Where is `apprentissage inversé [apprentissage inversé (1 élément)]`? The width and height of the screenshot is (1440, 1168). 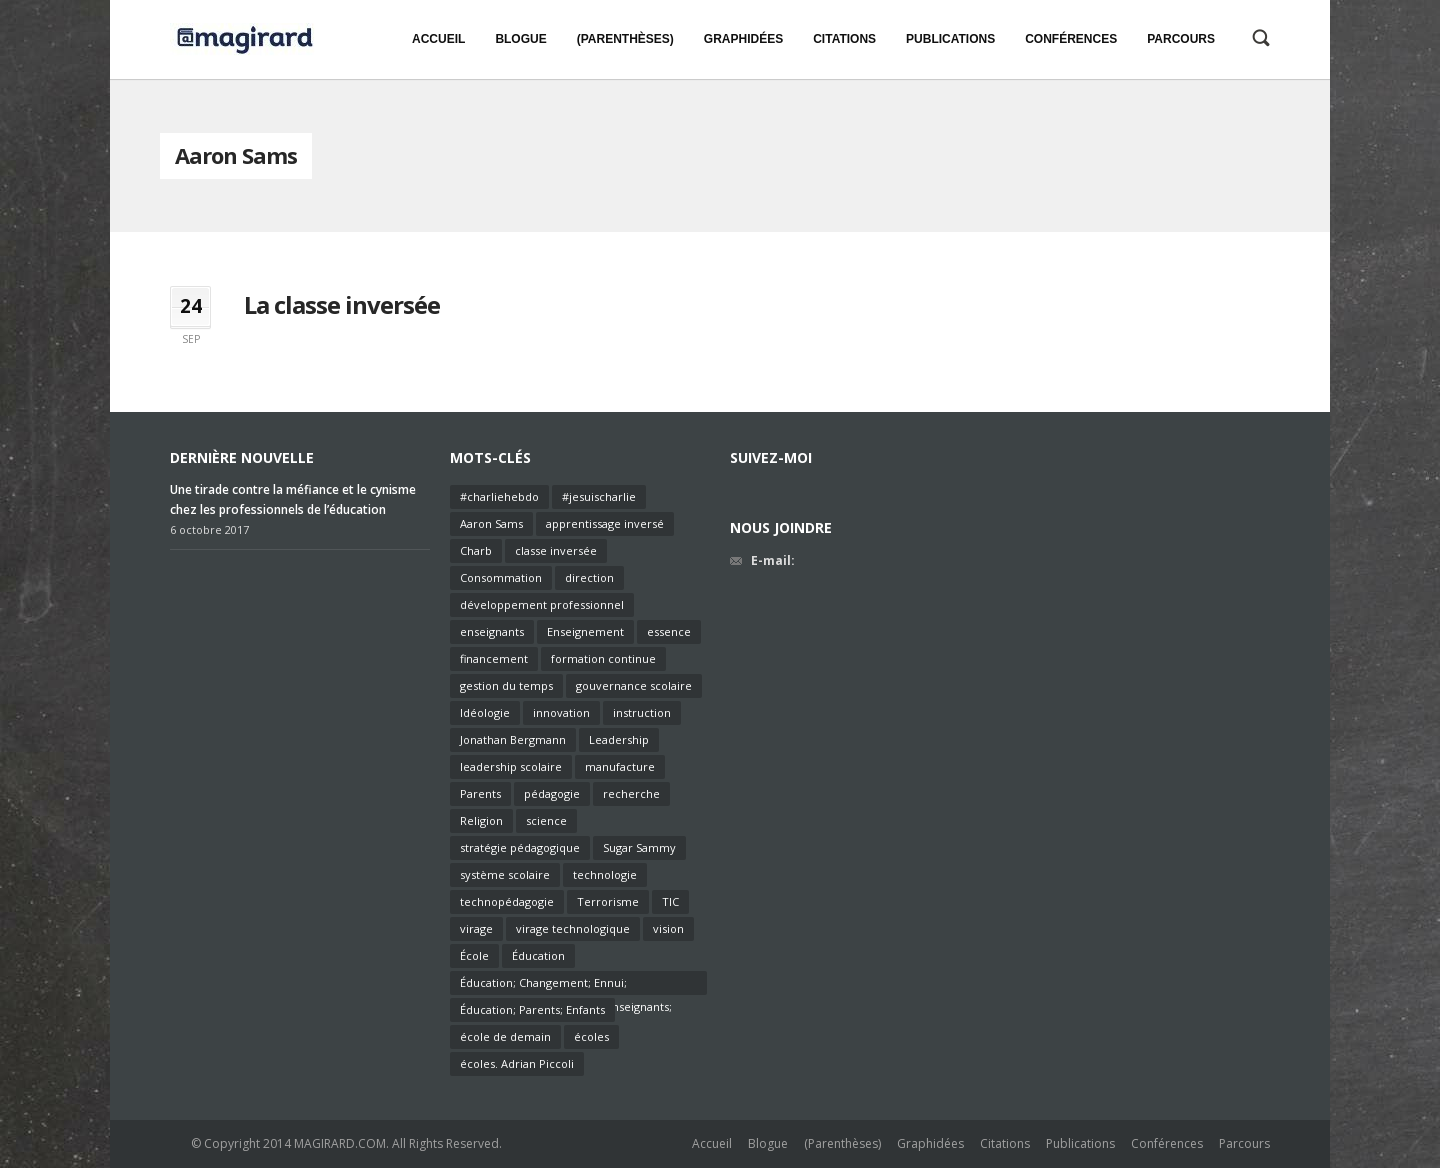
apprentissage inversé [apprentissage inversé (1 élément)] is located at coordinates (605, 523).